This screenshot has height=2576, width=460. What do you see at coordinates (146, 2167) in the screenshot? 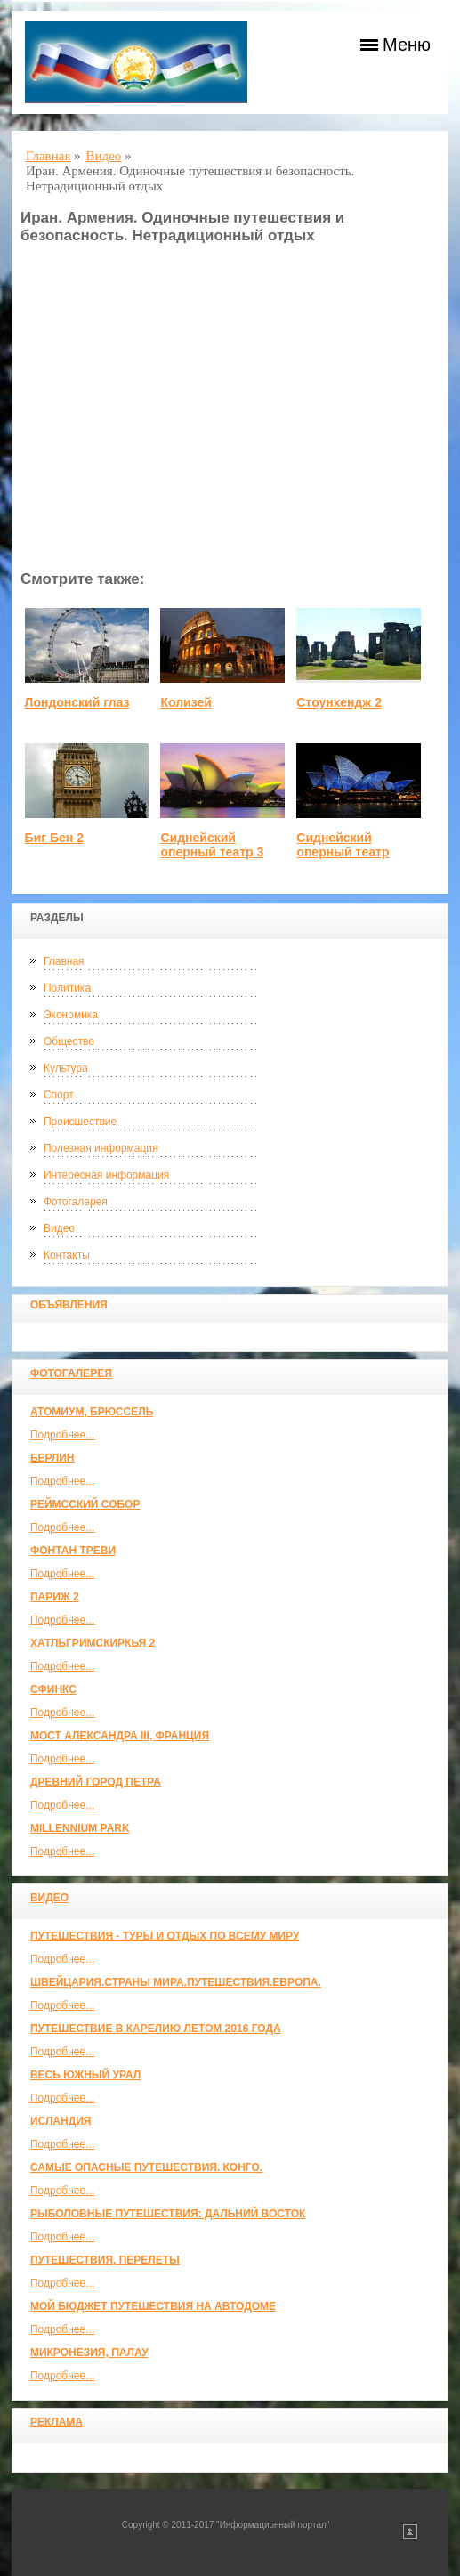
I see `Самые опасные путешествия. Конго.` at bounding box center [146, 2167].